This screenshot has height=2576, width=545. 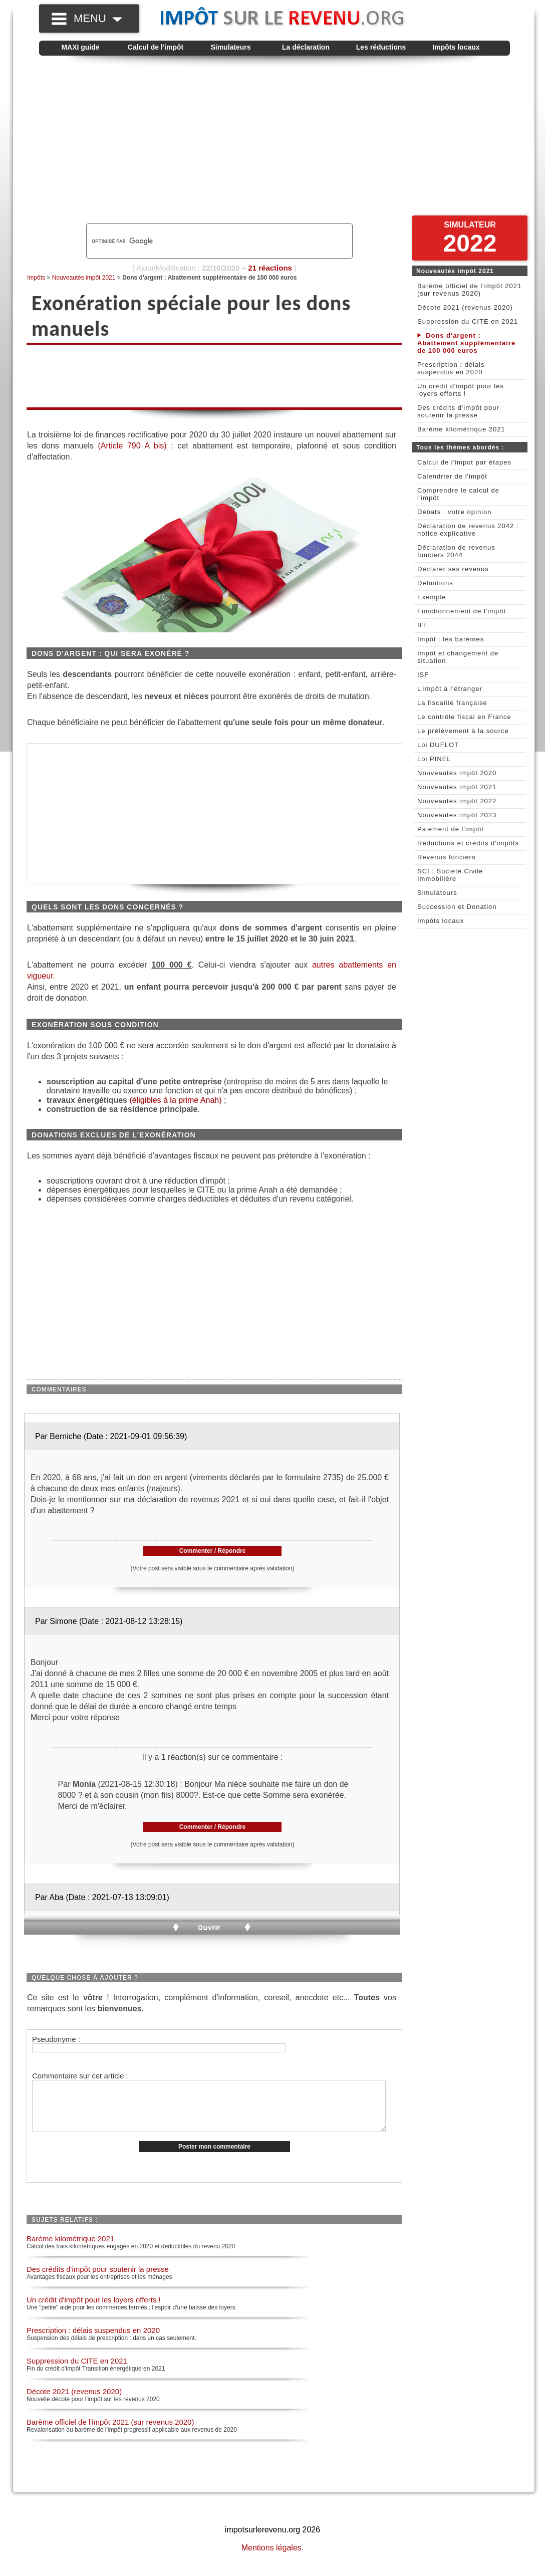 What do you see at coordinates (449, 688) in the screenshot?
I see `L'impôt à l'étranger` at bounding box center [449, 688].